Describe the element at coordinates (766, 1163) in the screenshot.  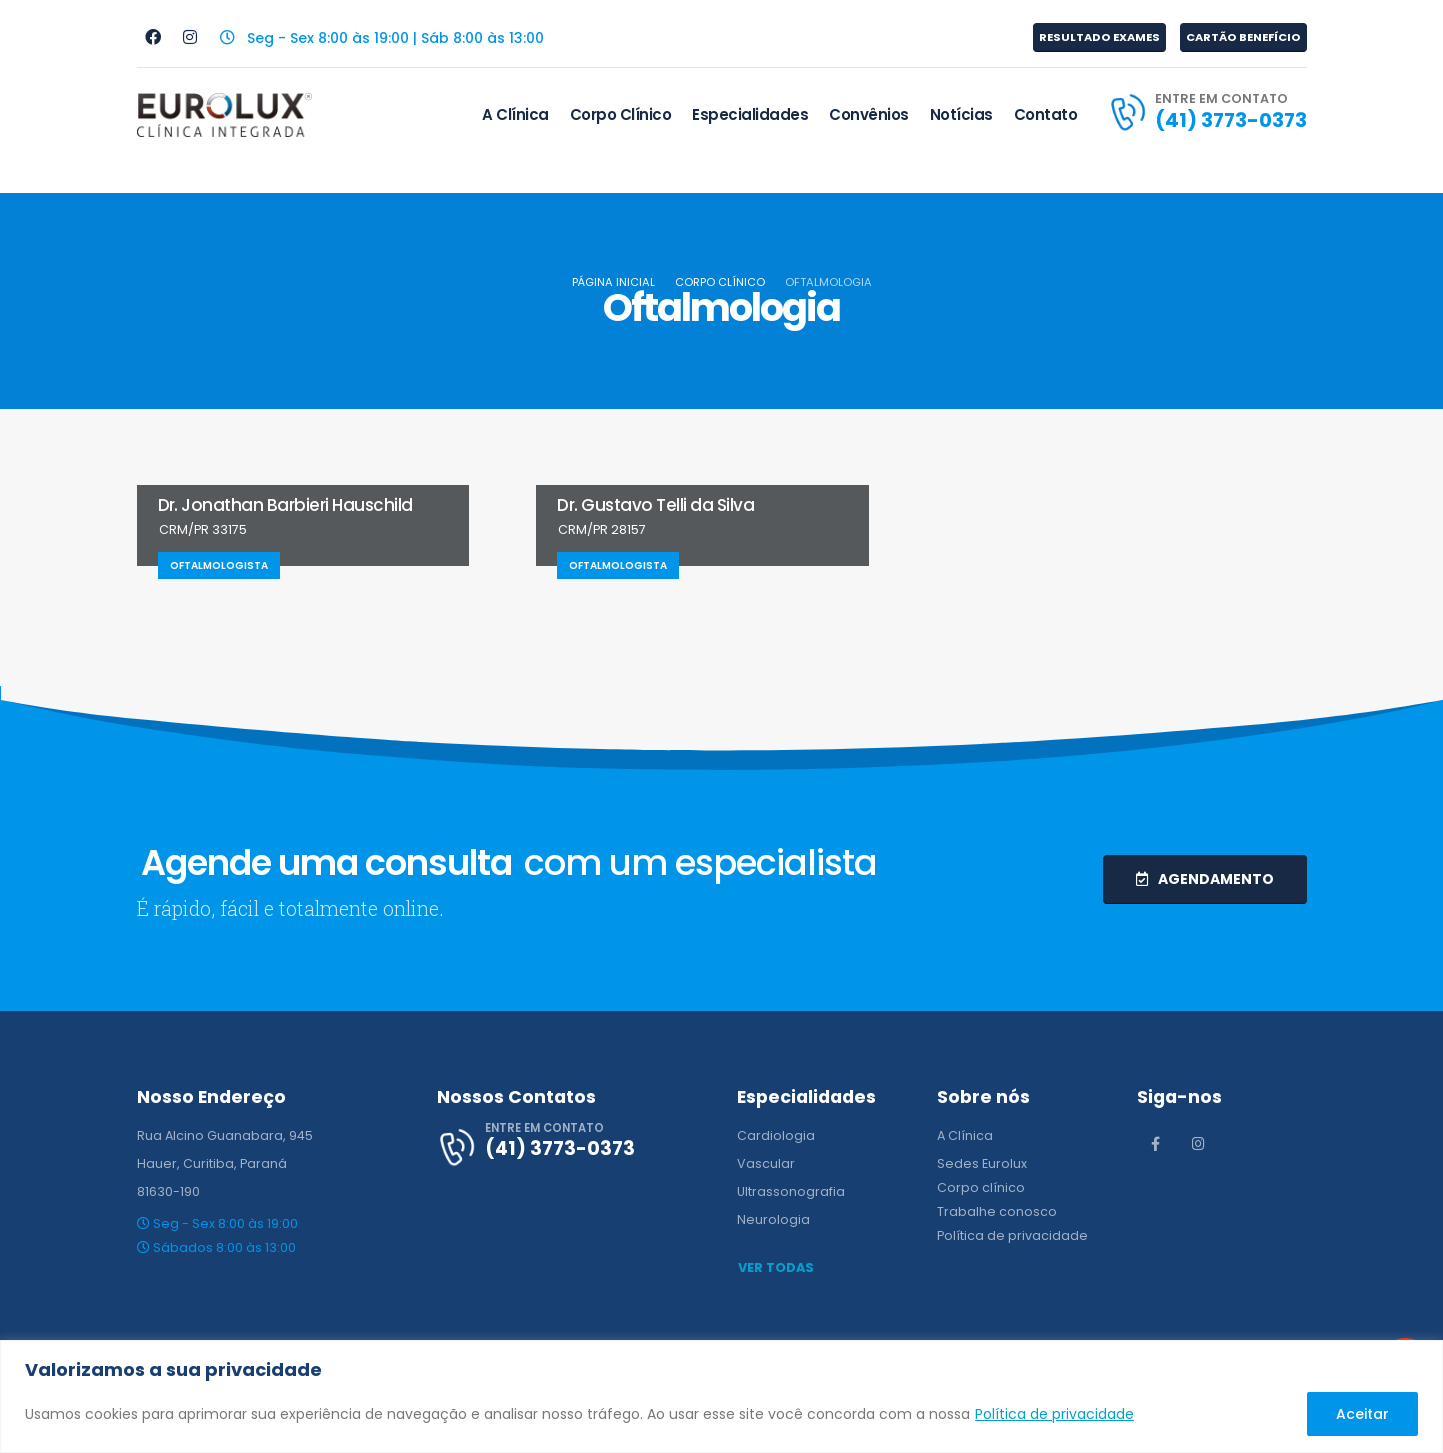
I see `Vascular` at that location.